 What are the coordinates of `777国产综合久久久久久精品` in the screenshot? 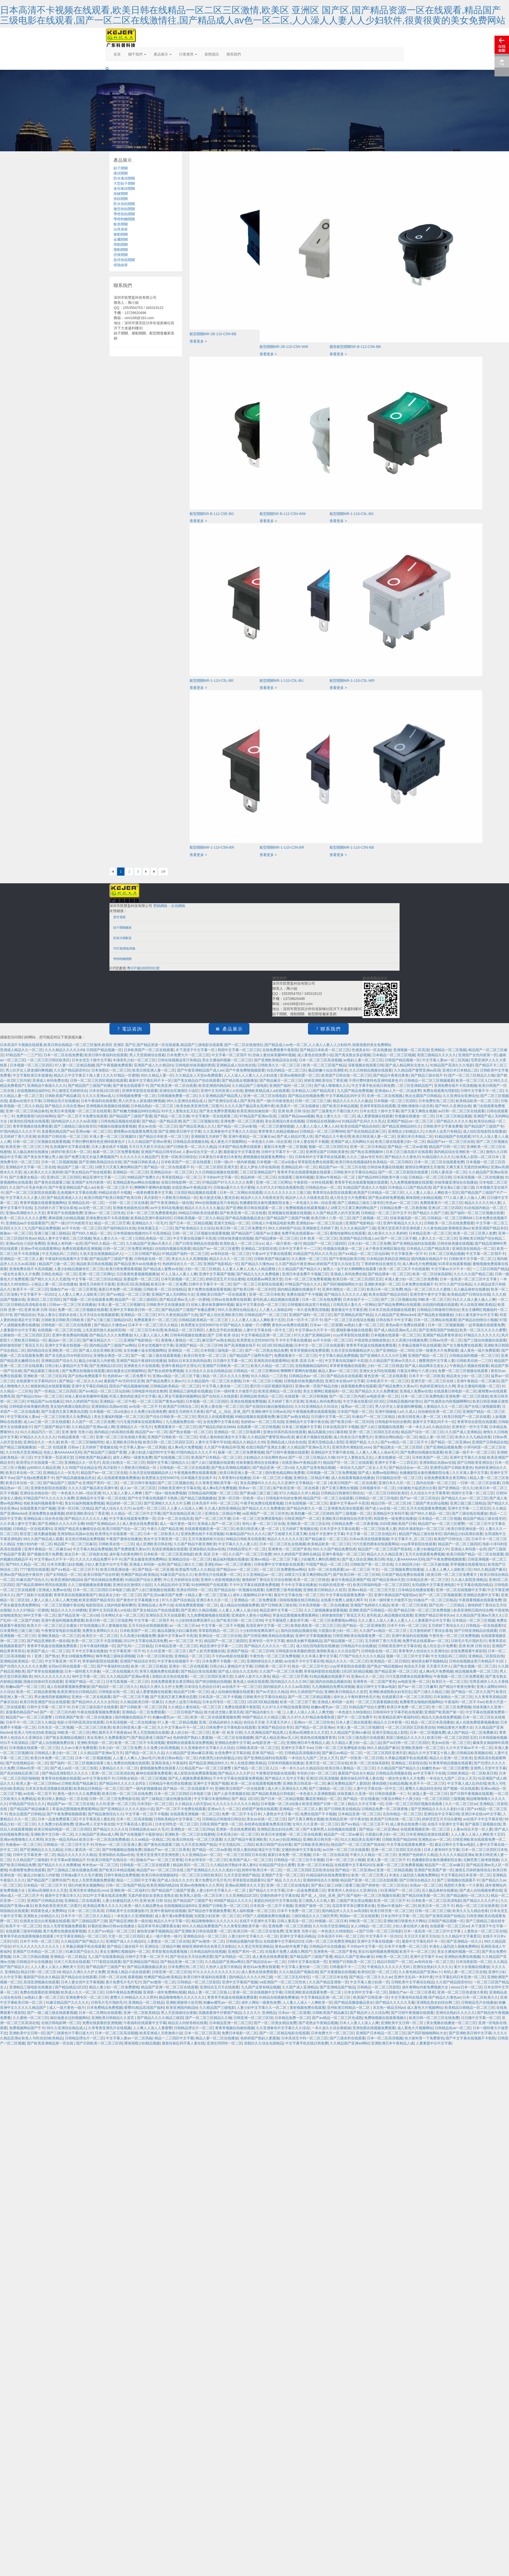 It's located at (361, 1656).